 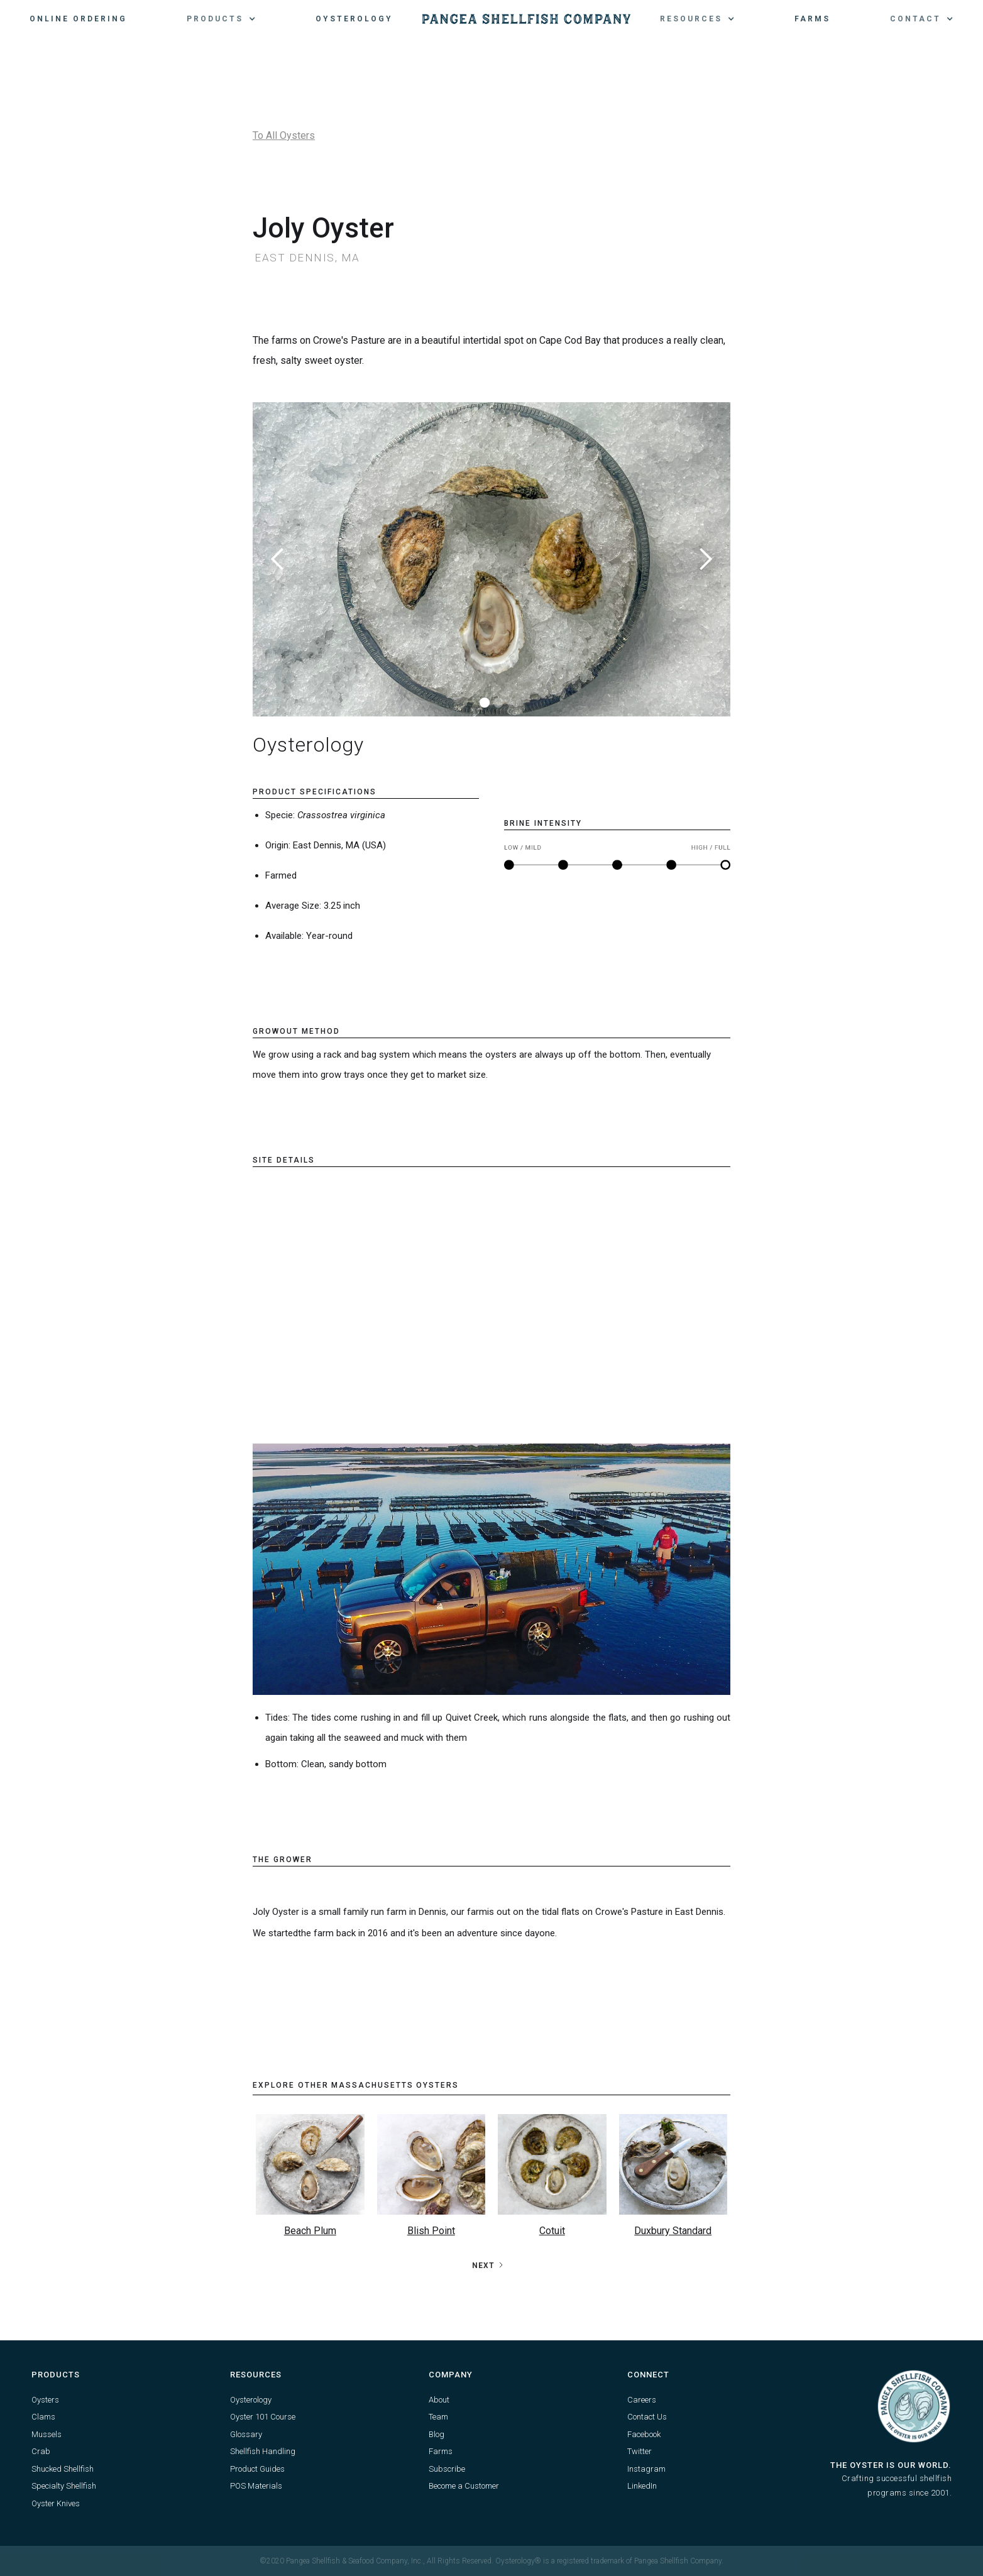 I want to click on Oyster 101 Course, so click(x=262, y=2416).